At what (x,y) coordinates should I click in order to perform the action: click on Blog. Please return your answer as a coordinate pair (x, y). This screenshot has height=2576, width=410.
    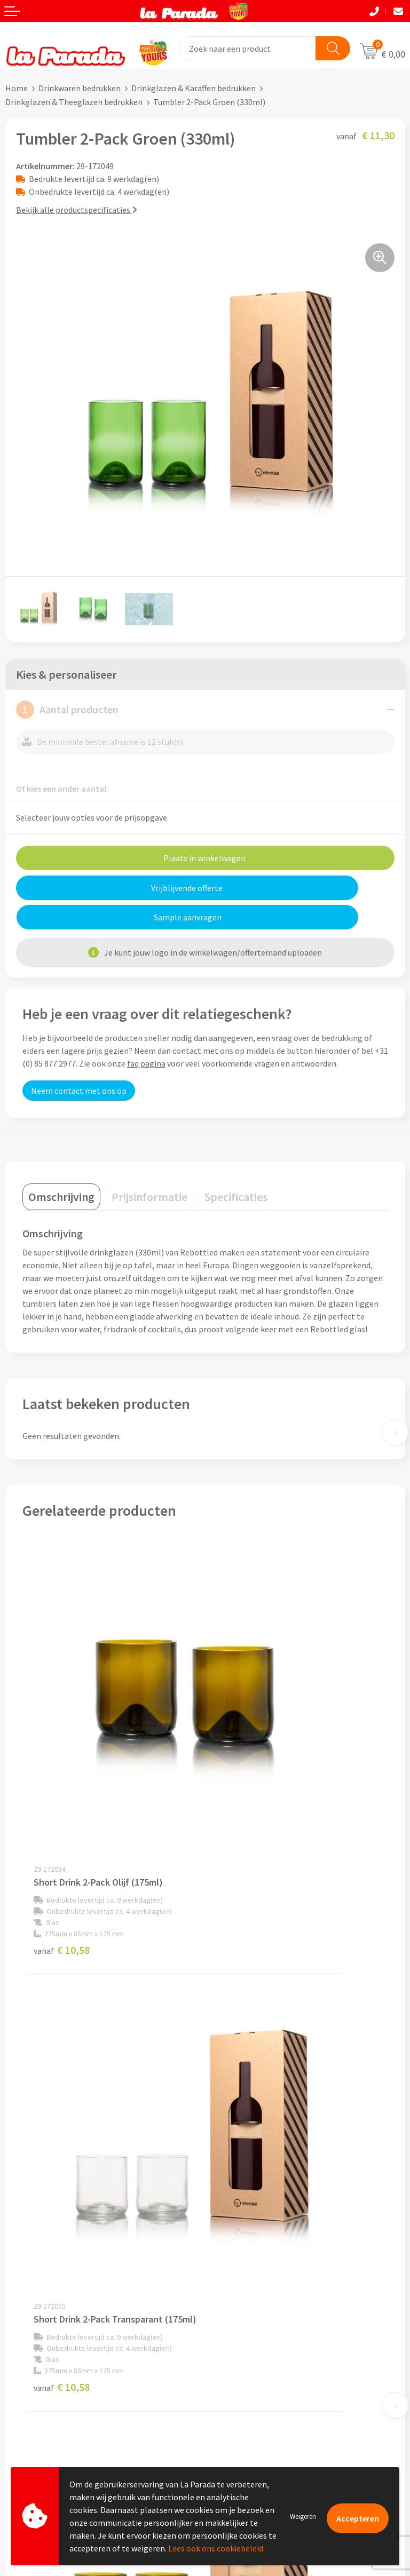
    Looking at the image, I should click on (219, 2418).